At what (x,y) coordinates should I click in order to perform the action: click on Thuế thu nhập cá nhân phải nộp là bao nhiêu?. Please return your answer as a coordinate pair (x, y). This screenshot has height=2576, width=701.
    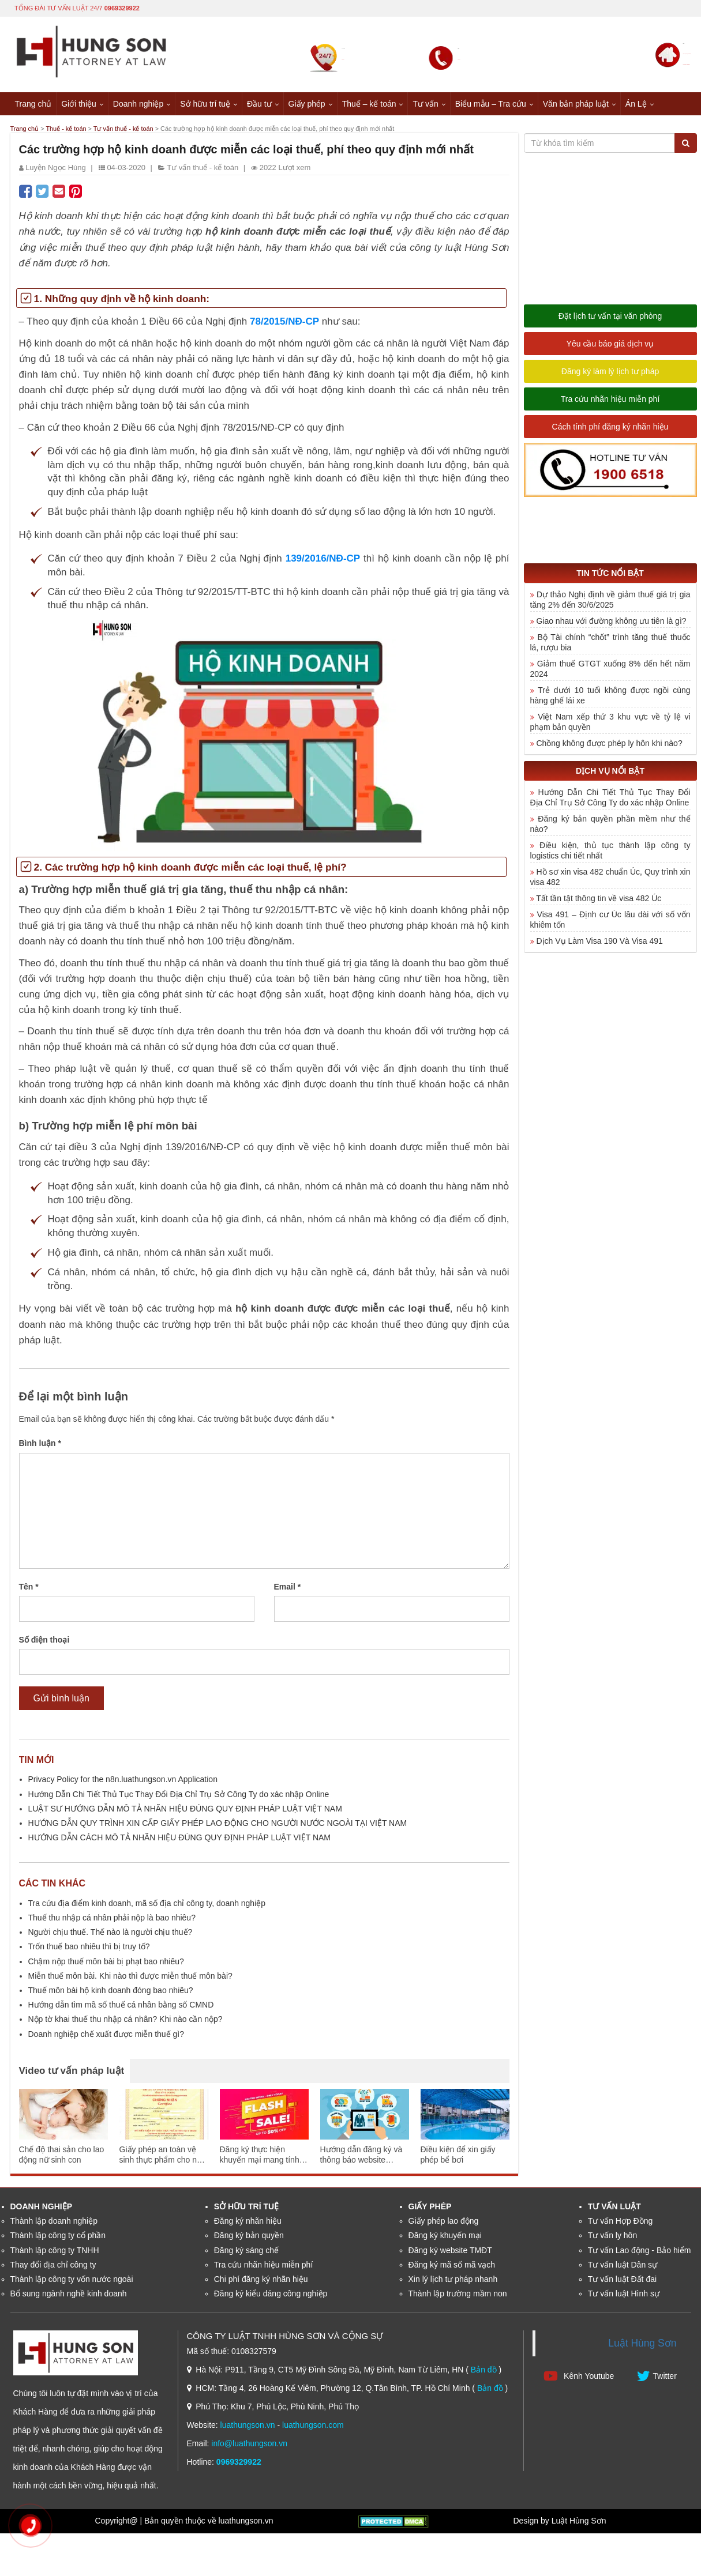
    Looking at the image, I should click on (112, 1919).